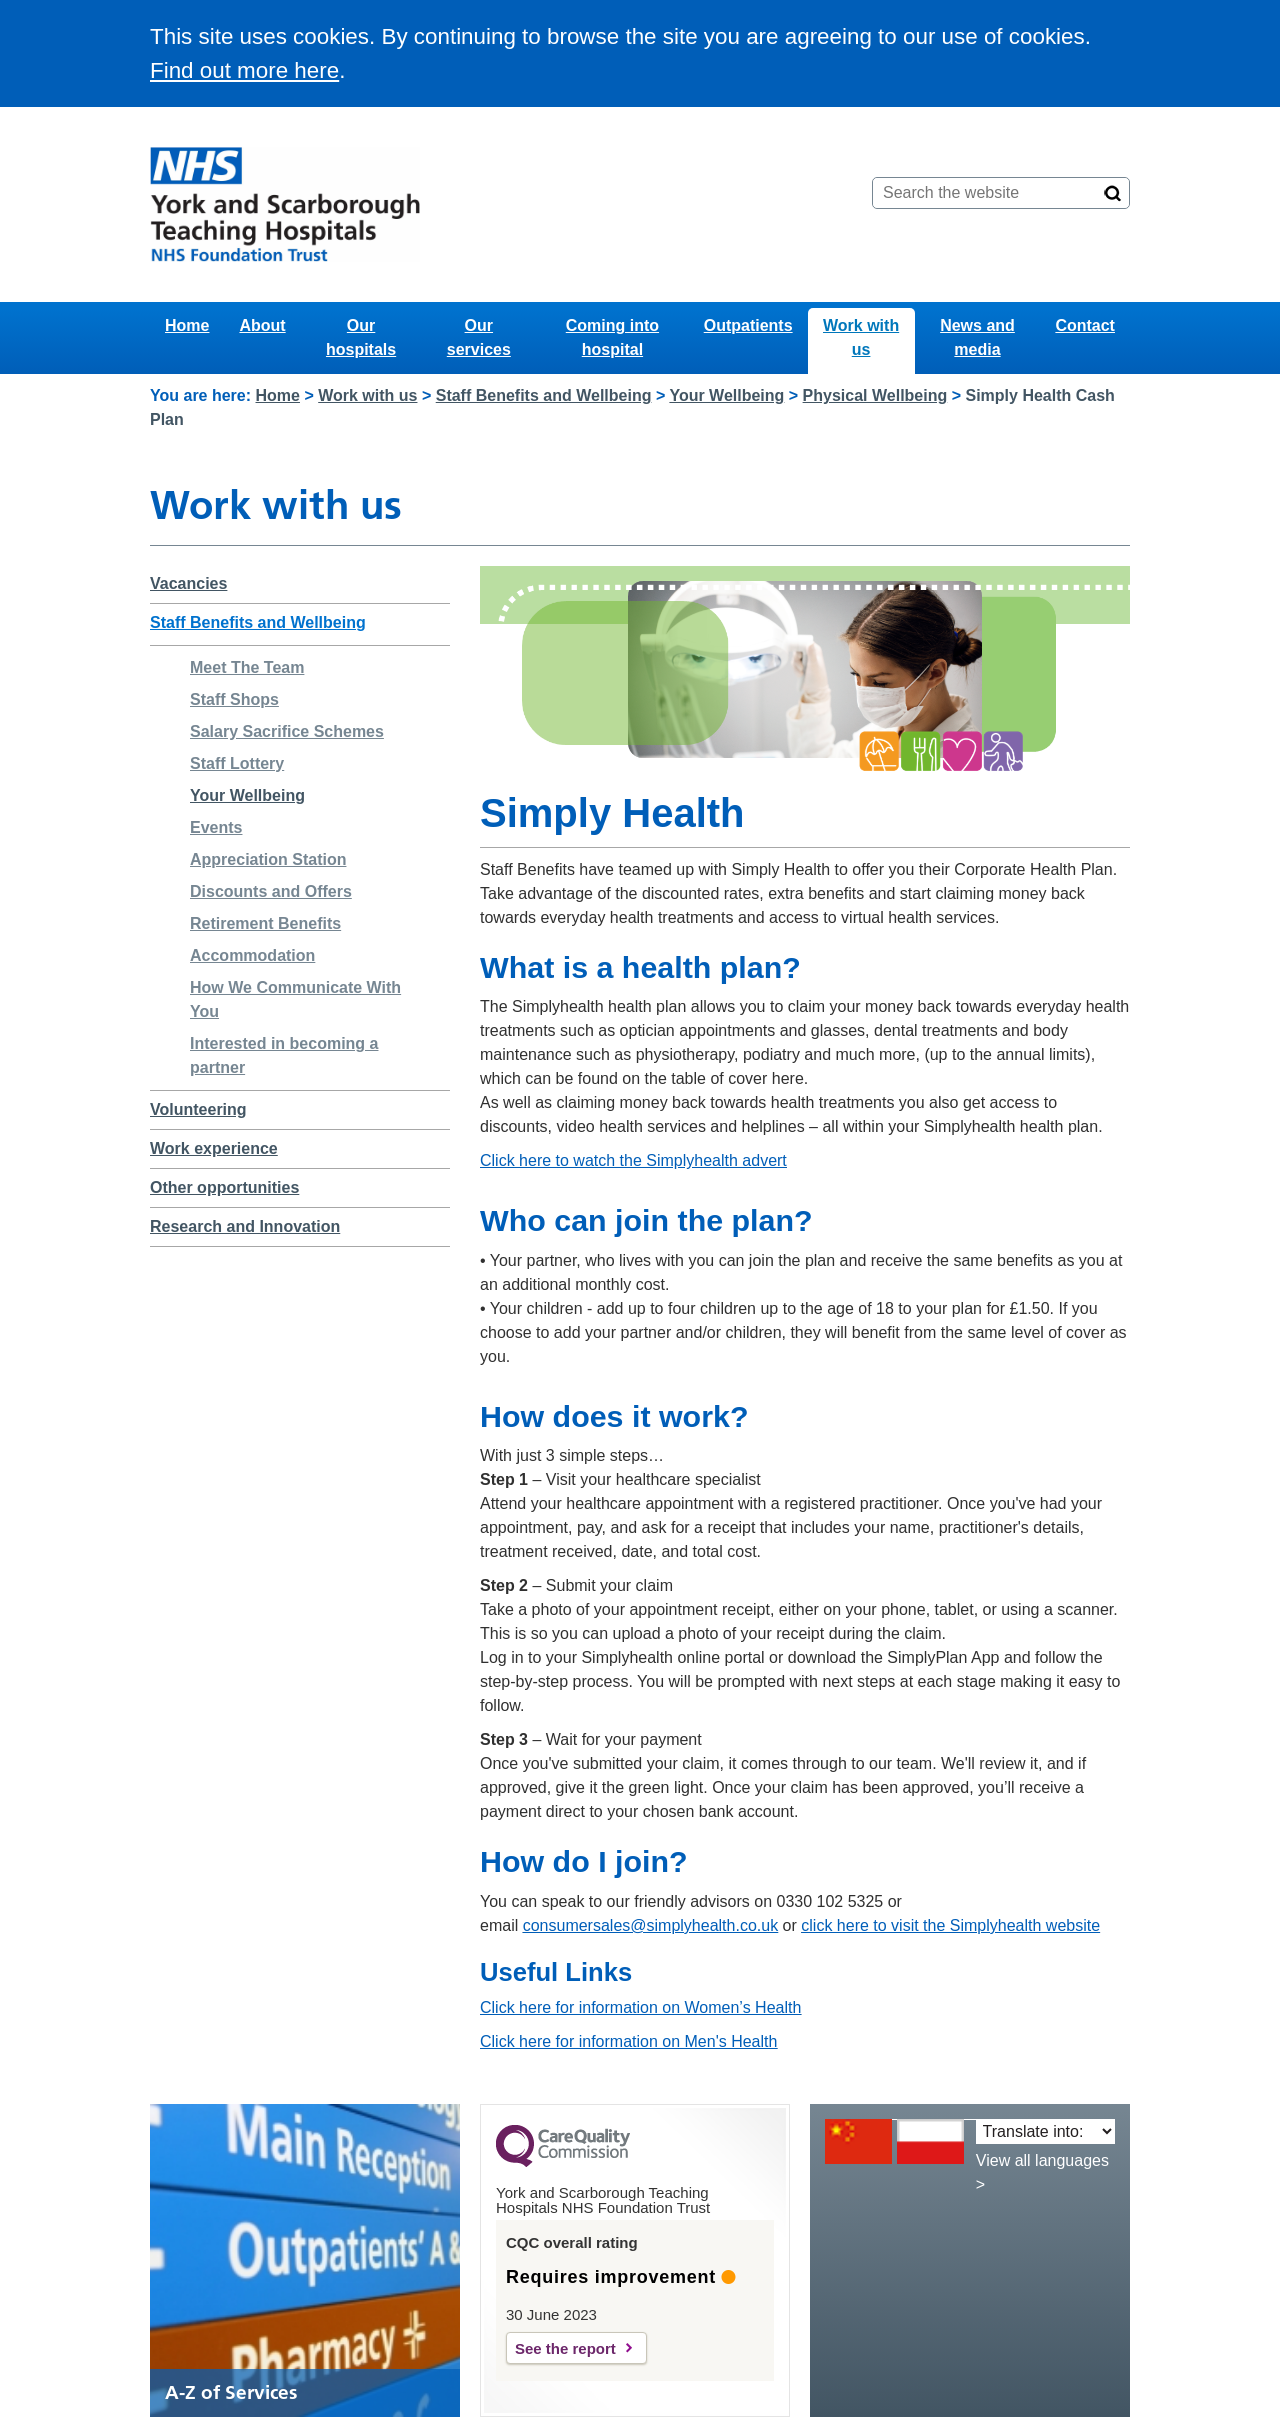 This screenshot has height=2427, width=1280. Describe the element at coordinates (977, 337) in the screenshot. I see `News and media` at that location.